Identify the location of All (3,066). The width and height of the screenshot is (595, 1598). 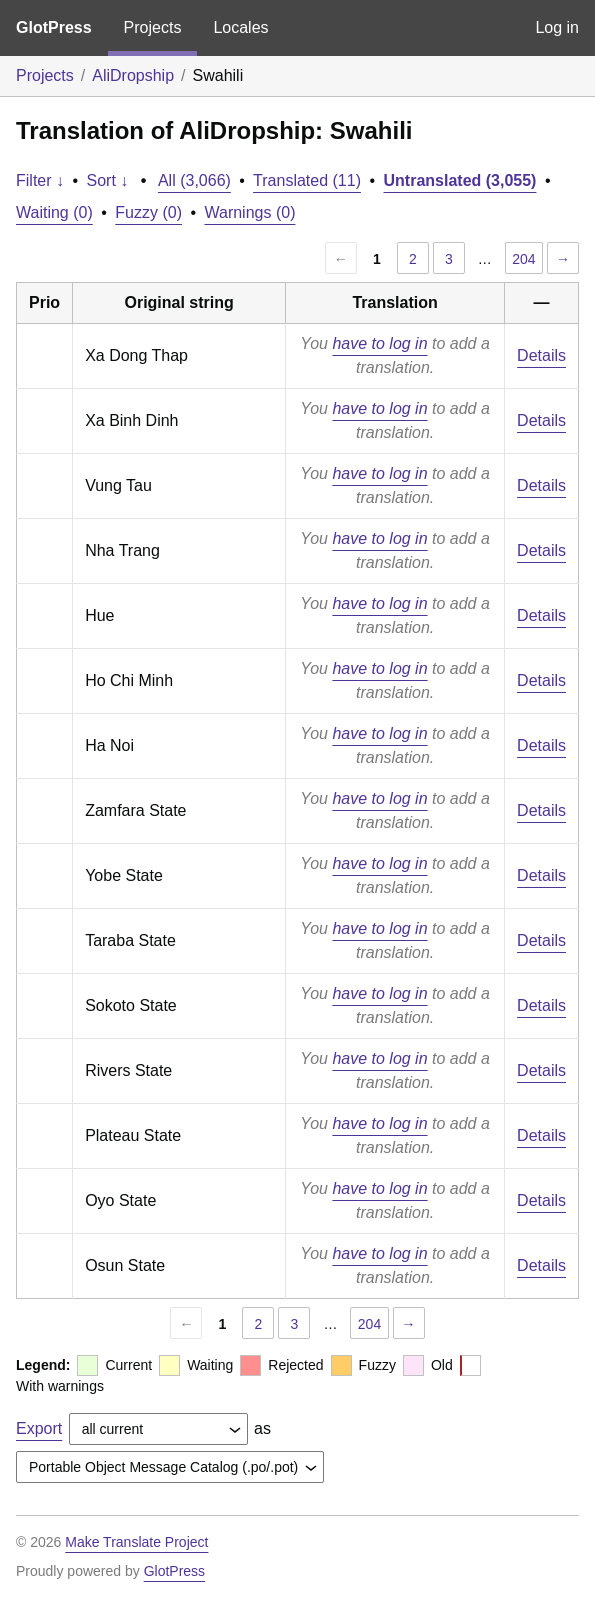
(194, 180).